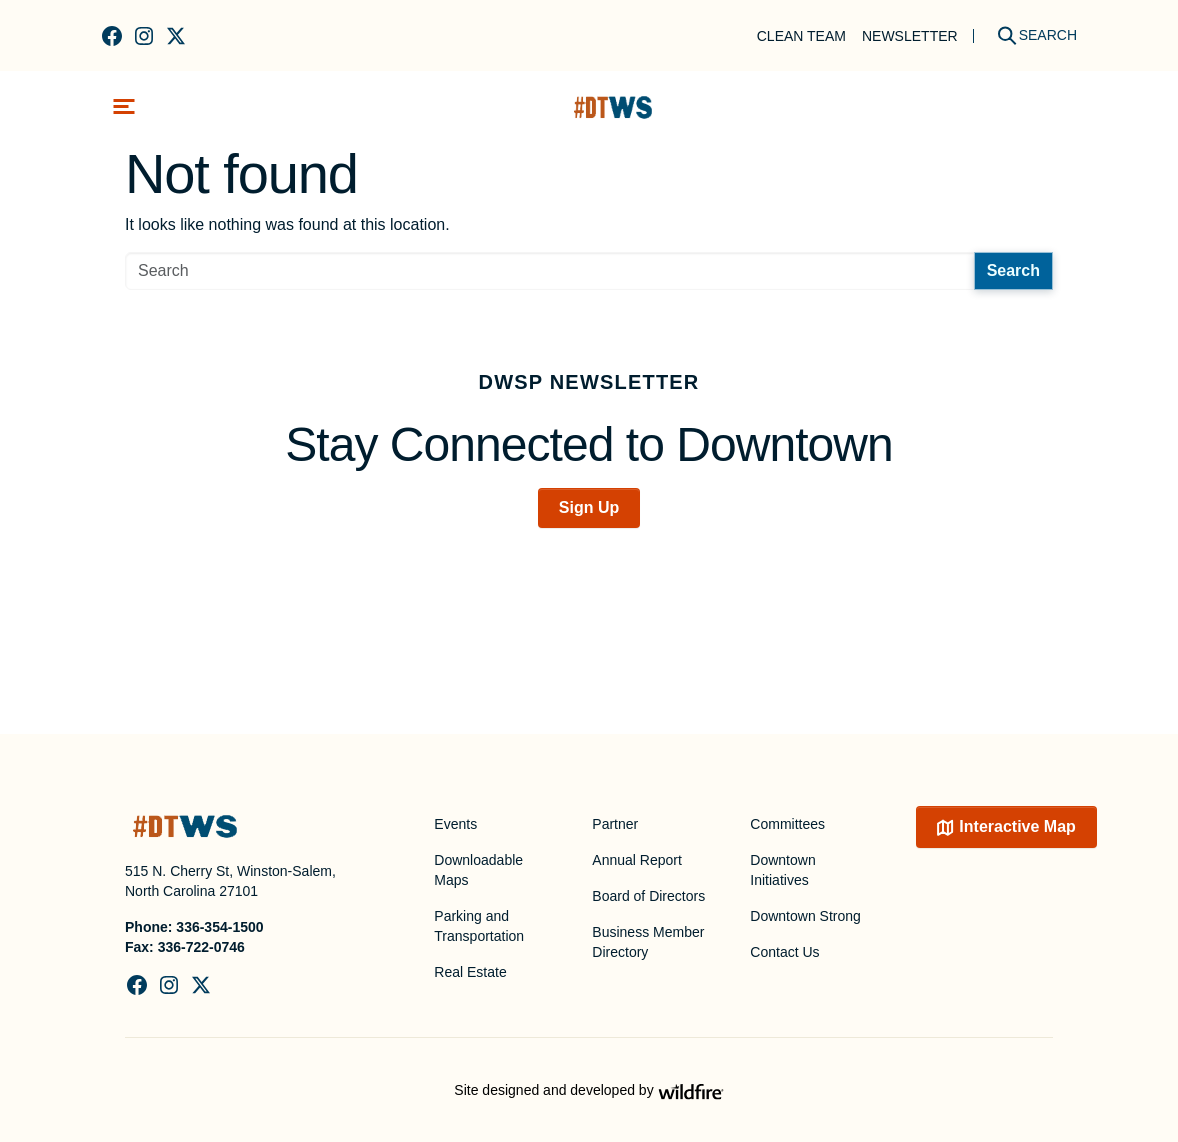 The image size is (1178, 1142). What do you see at coordinates (589, 507) in the screenshot?
I see `Sign Up` at bounding box center [589, 507].